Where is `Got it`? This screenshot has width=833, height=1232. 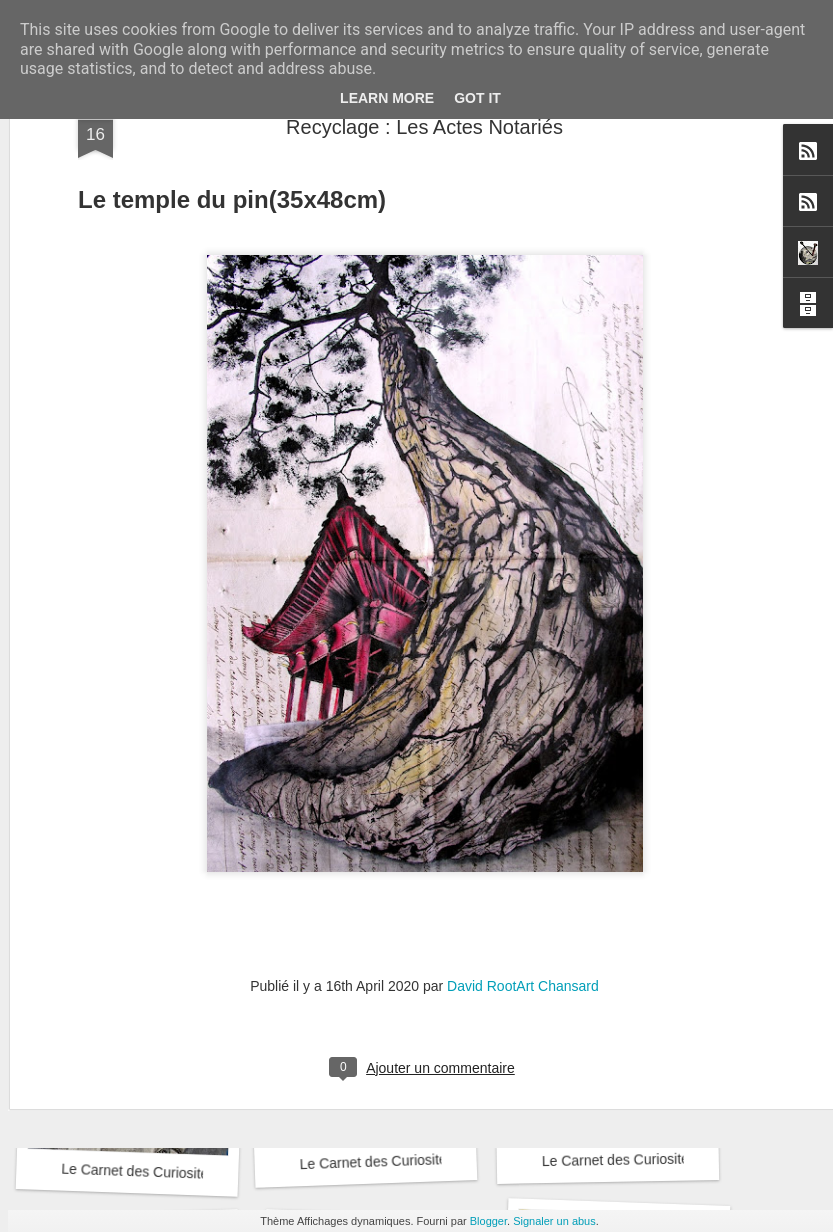
Got it is located at coordinates (477, 98).